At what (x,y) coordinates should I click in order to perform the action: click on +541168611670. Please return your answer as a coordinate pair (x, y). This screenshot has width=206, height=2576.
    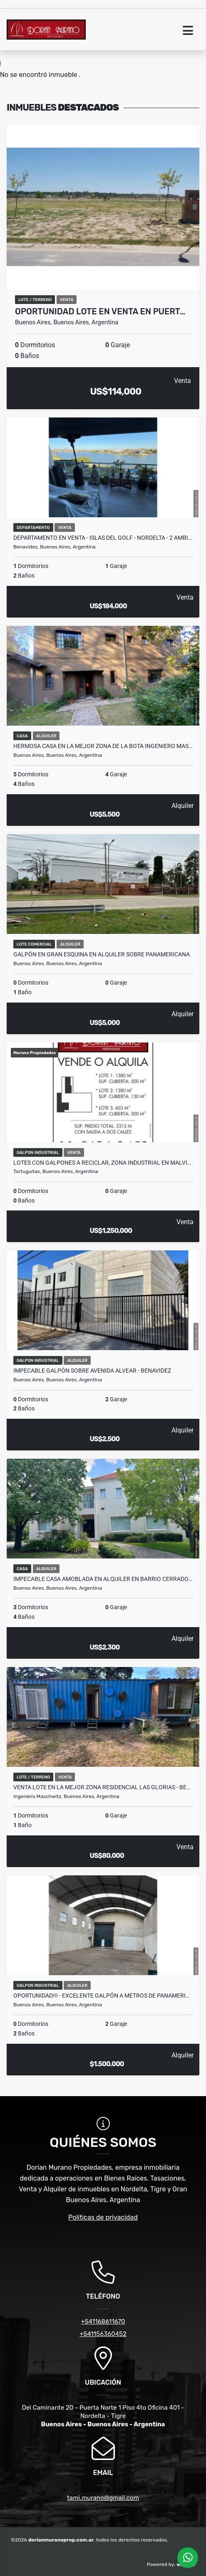
    Looking at the image, I should click on (103, 2321).